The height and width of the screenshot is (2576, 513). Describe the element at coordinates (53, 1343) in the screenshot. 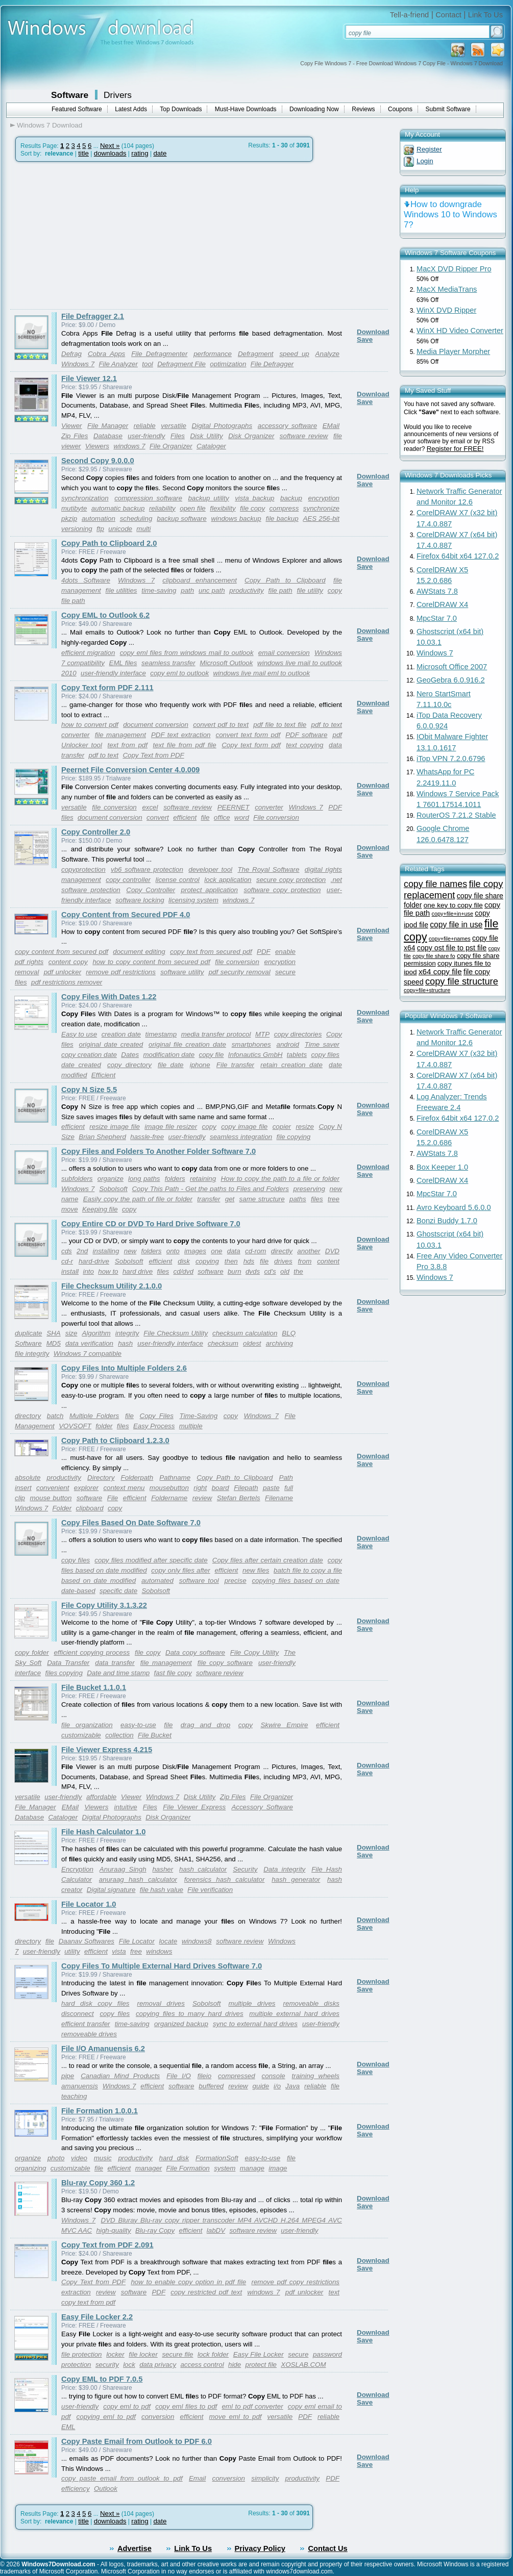

I see `MD5` at that location.